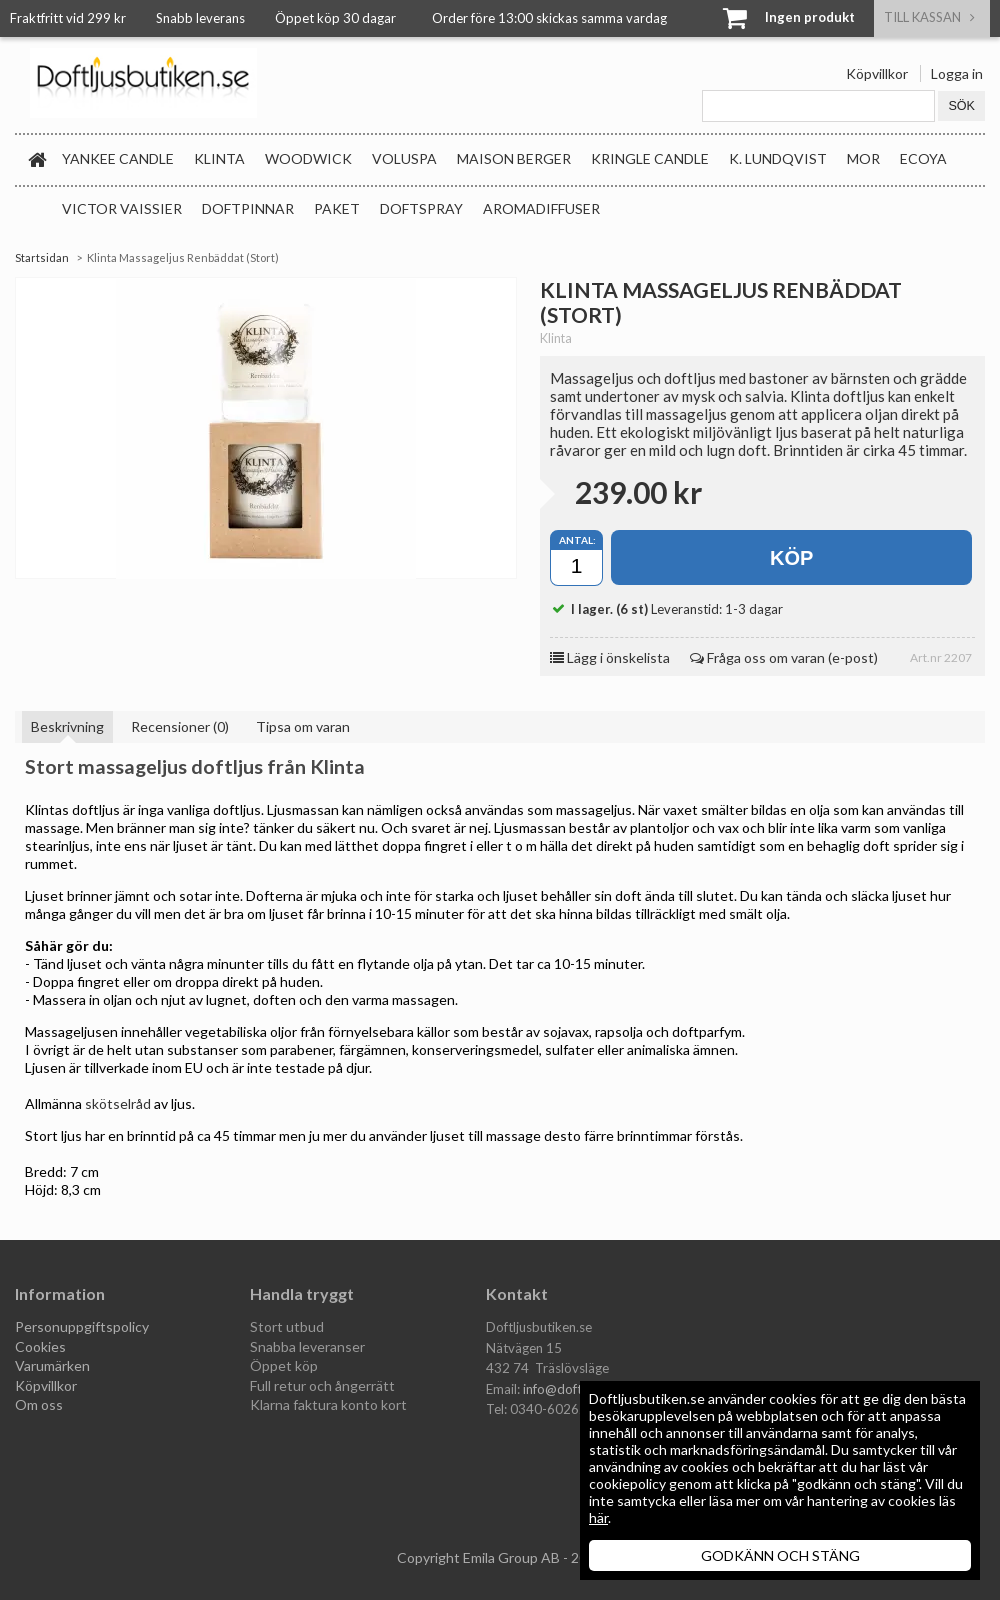 The image size is (1000, 1600). I want to click on Klinta, so click(219, 158).